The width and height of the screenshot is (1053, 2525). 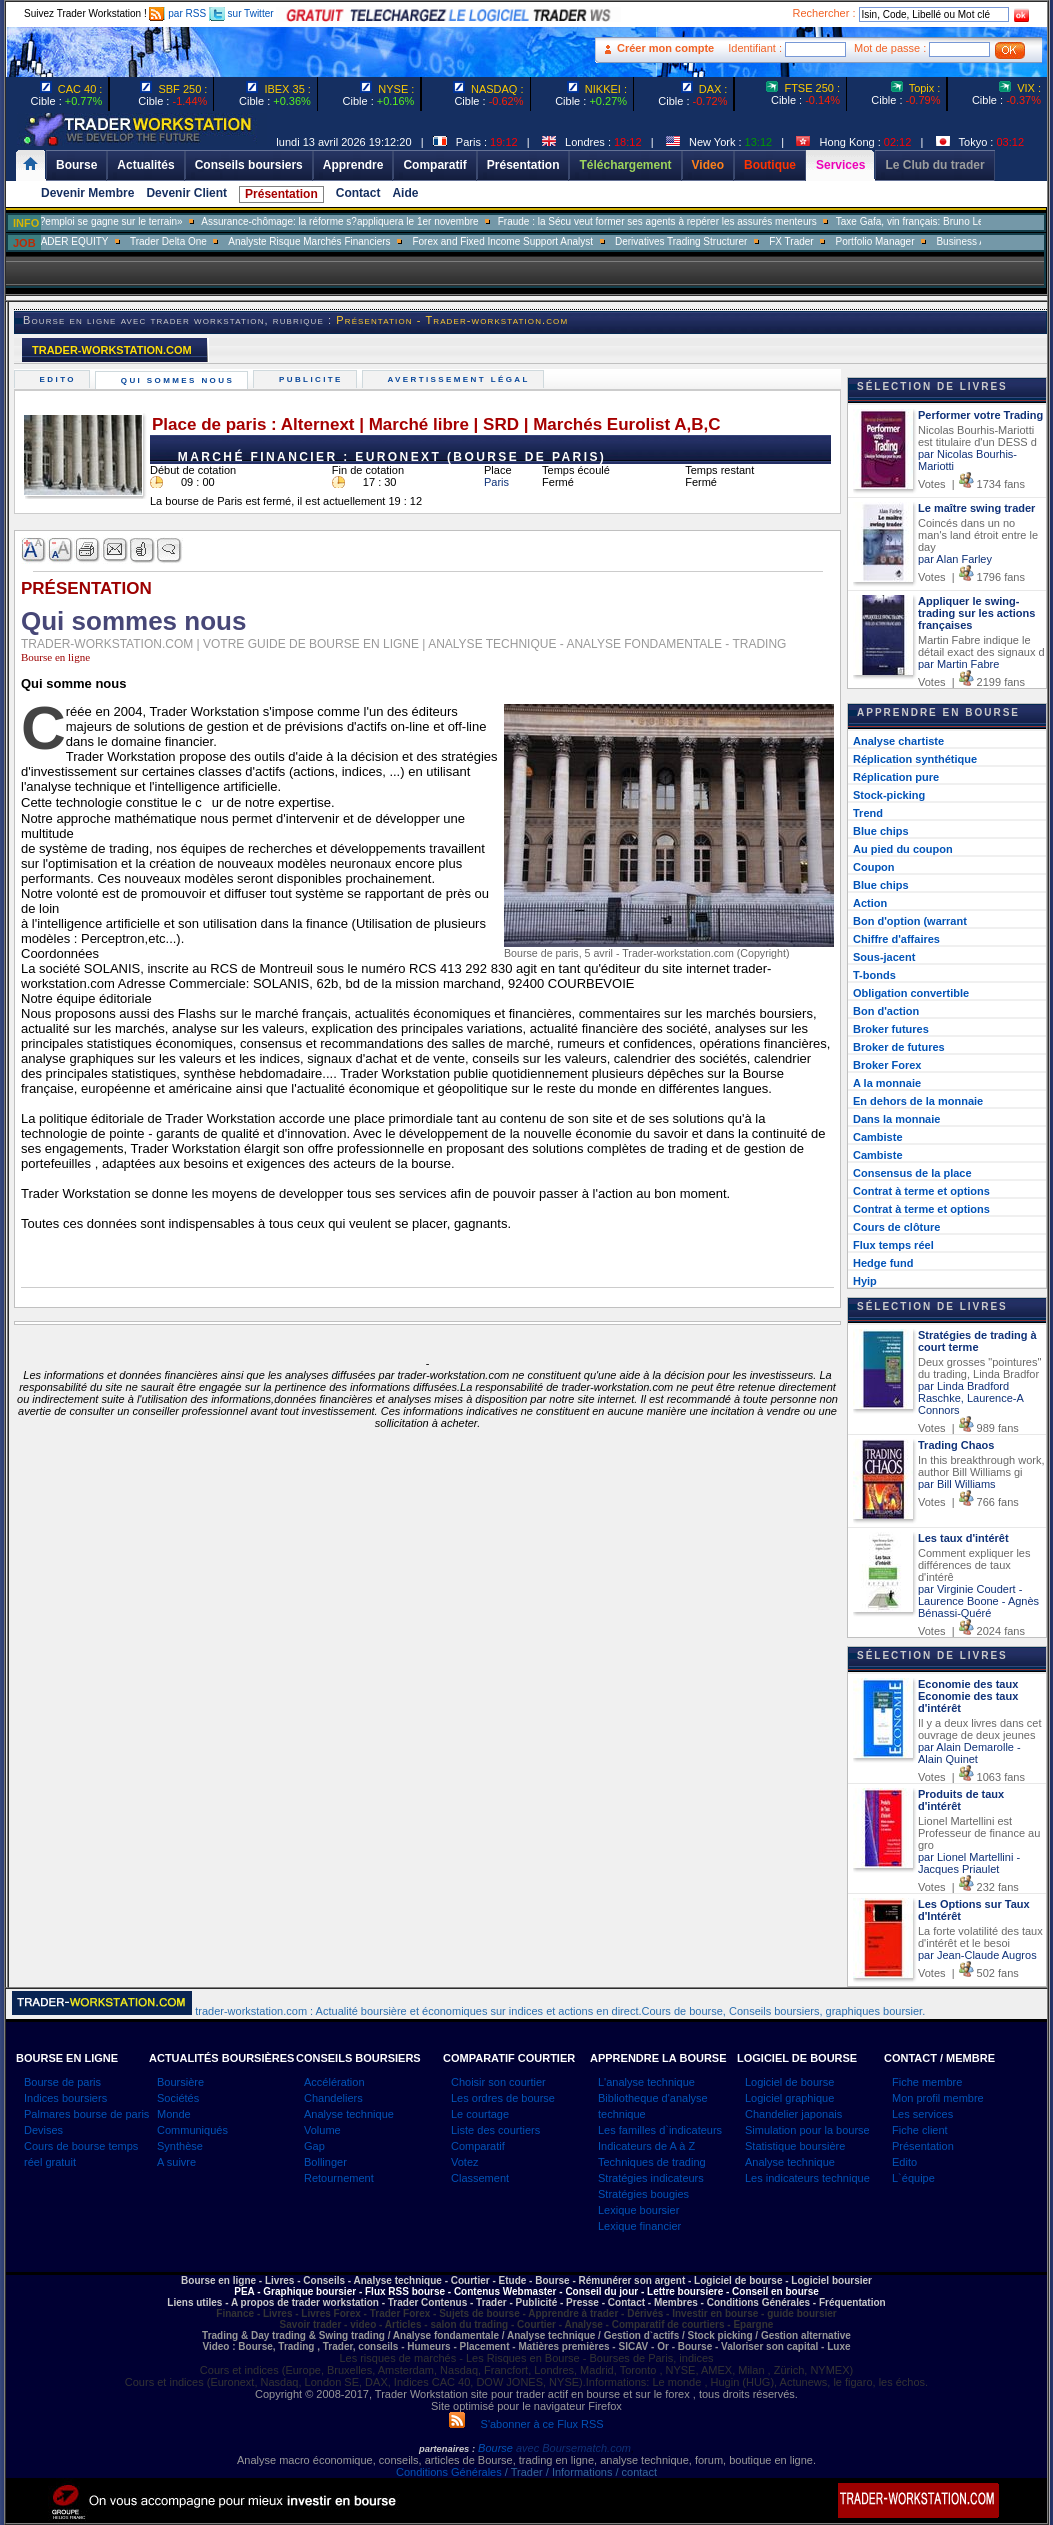 I want to click on par Bill Williams, so click(x=957, y=1484).